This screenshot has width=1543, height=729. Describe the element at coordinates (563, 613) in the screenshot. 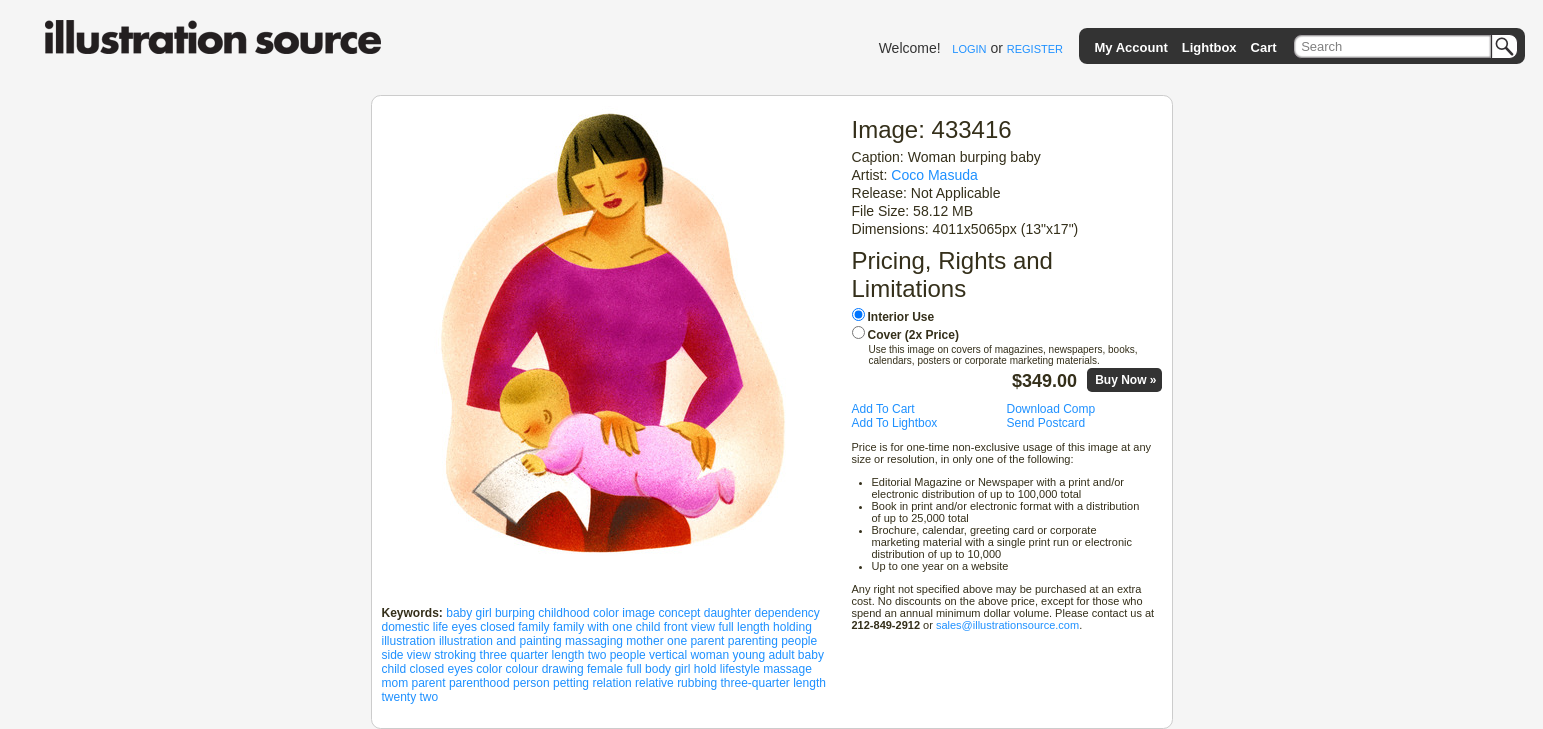

I see `childhood` at that location.